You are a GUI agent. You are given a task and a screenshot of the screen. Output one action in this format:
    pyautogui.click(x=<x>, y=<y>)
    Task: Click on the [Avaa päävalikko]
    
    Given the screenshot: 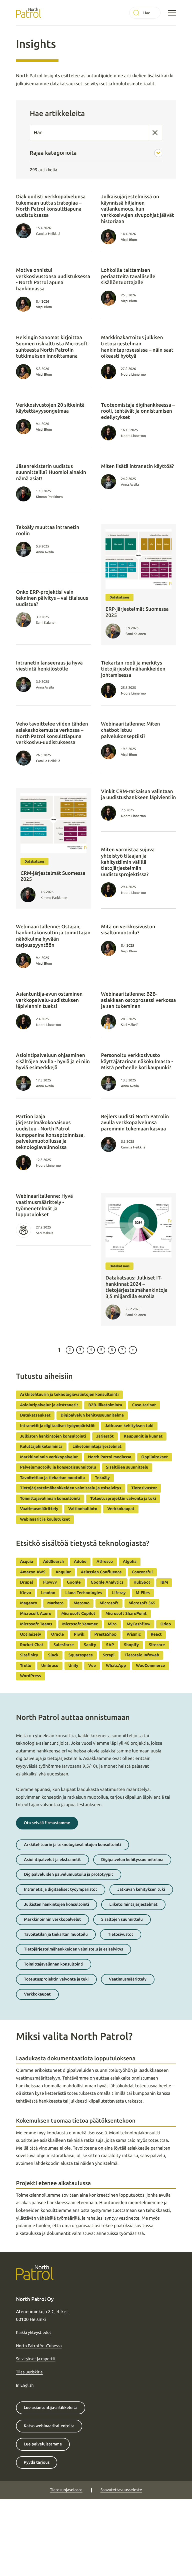 What is the action you would take?
    pyautogui.click(x=172, y=12)
    